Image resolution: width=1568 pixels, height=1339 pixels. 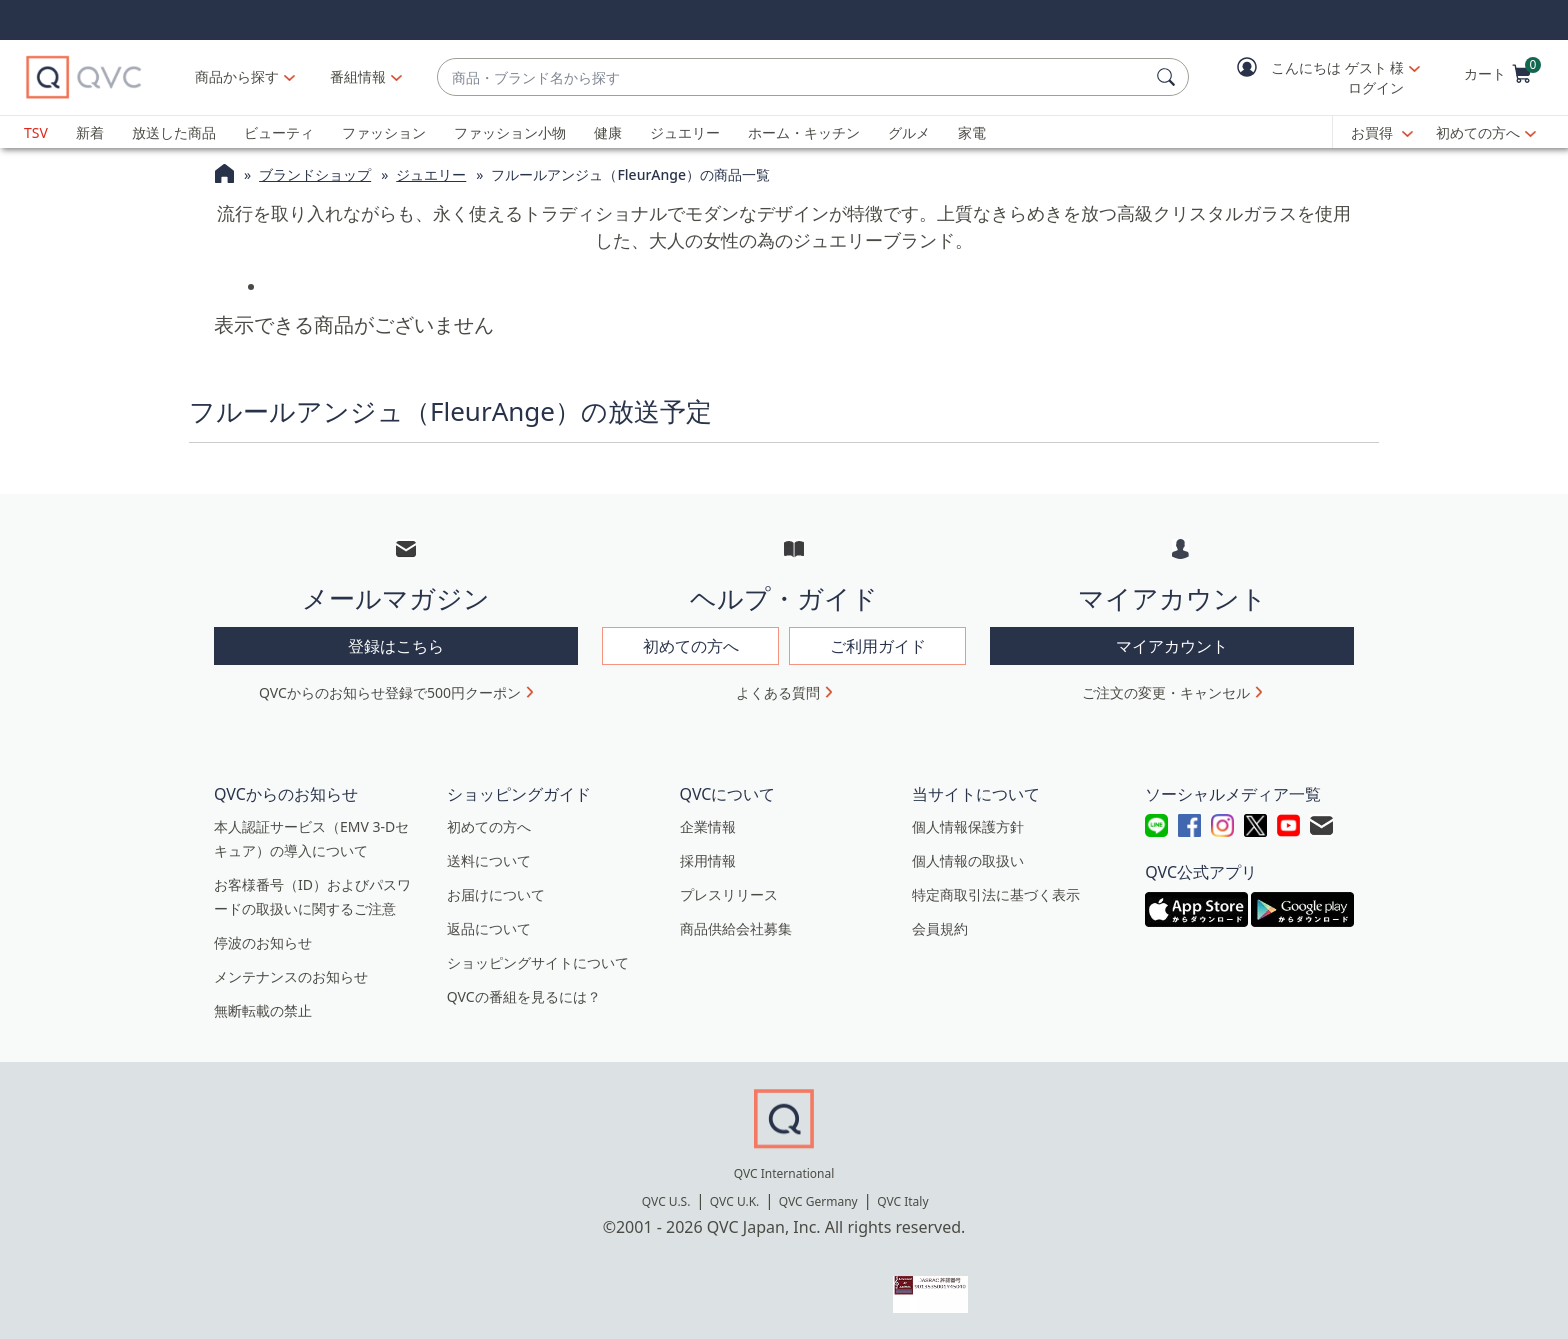 I want to click on QVC U.S., so click(x=666, y=1201).